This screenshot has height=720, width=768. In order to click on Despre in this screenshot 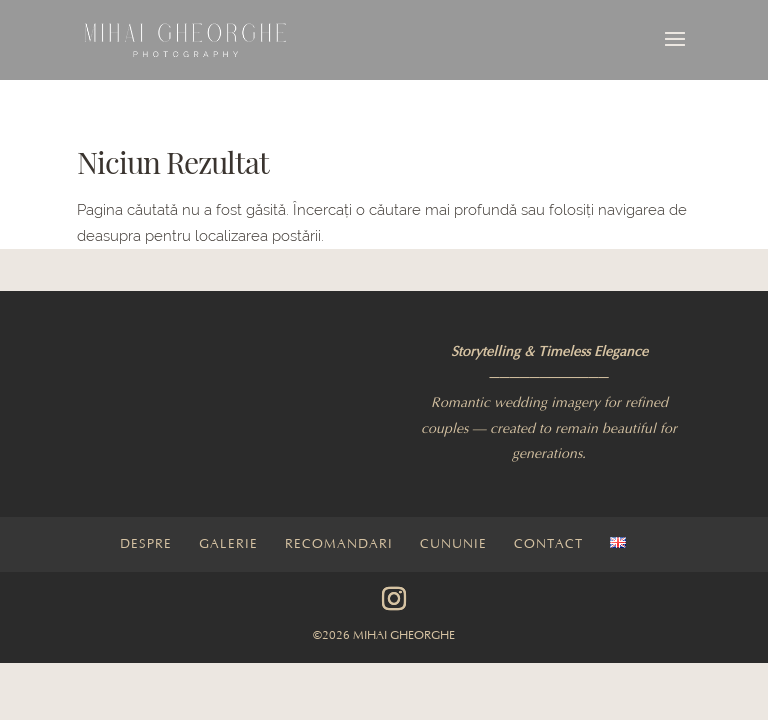, I will do `click(146, 544)`.